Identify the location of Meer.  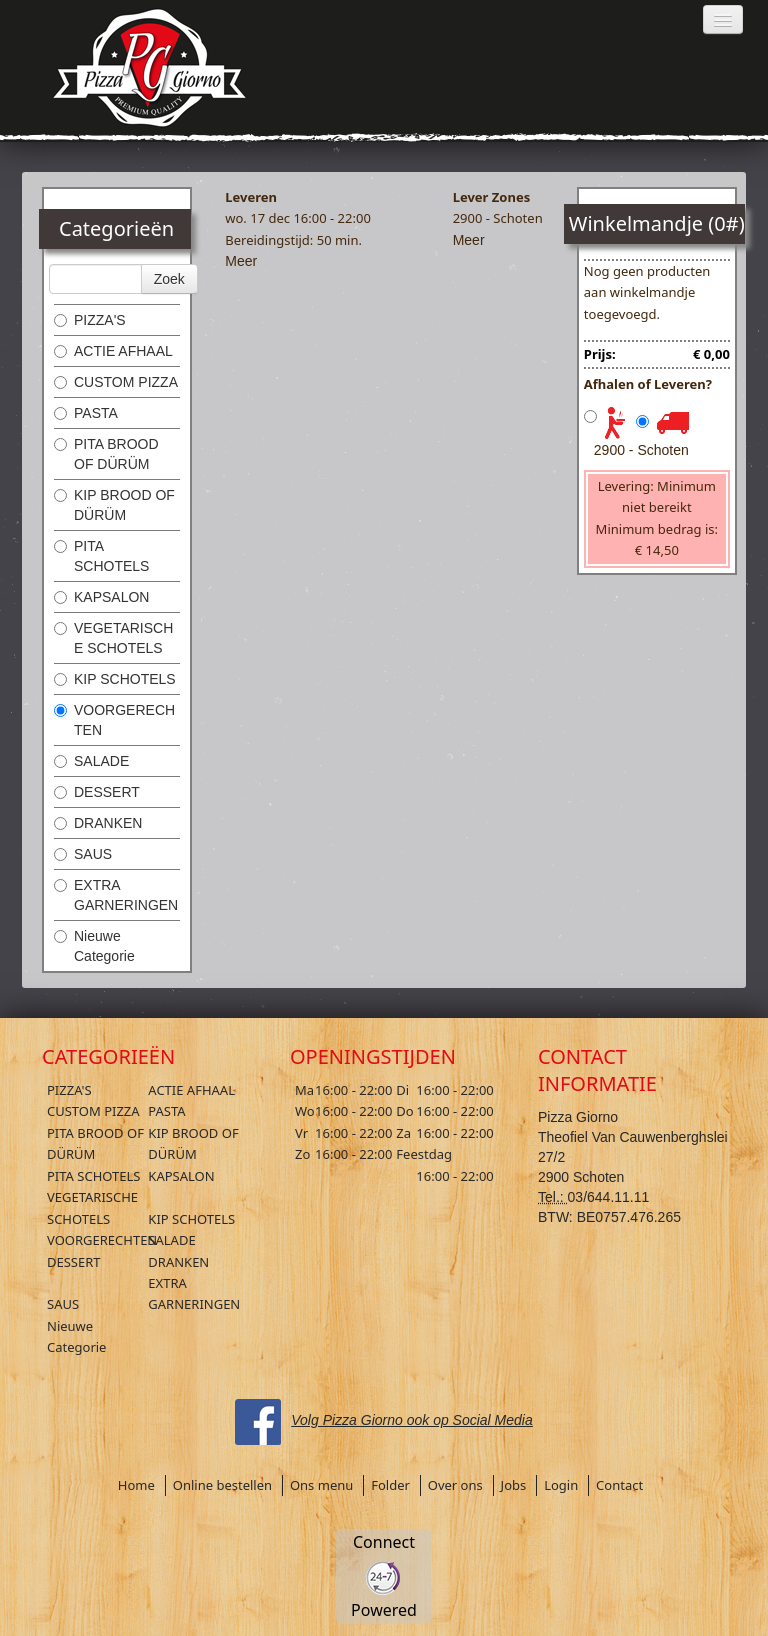
(241, 261).